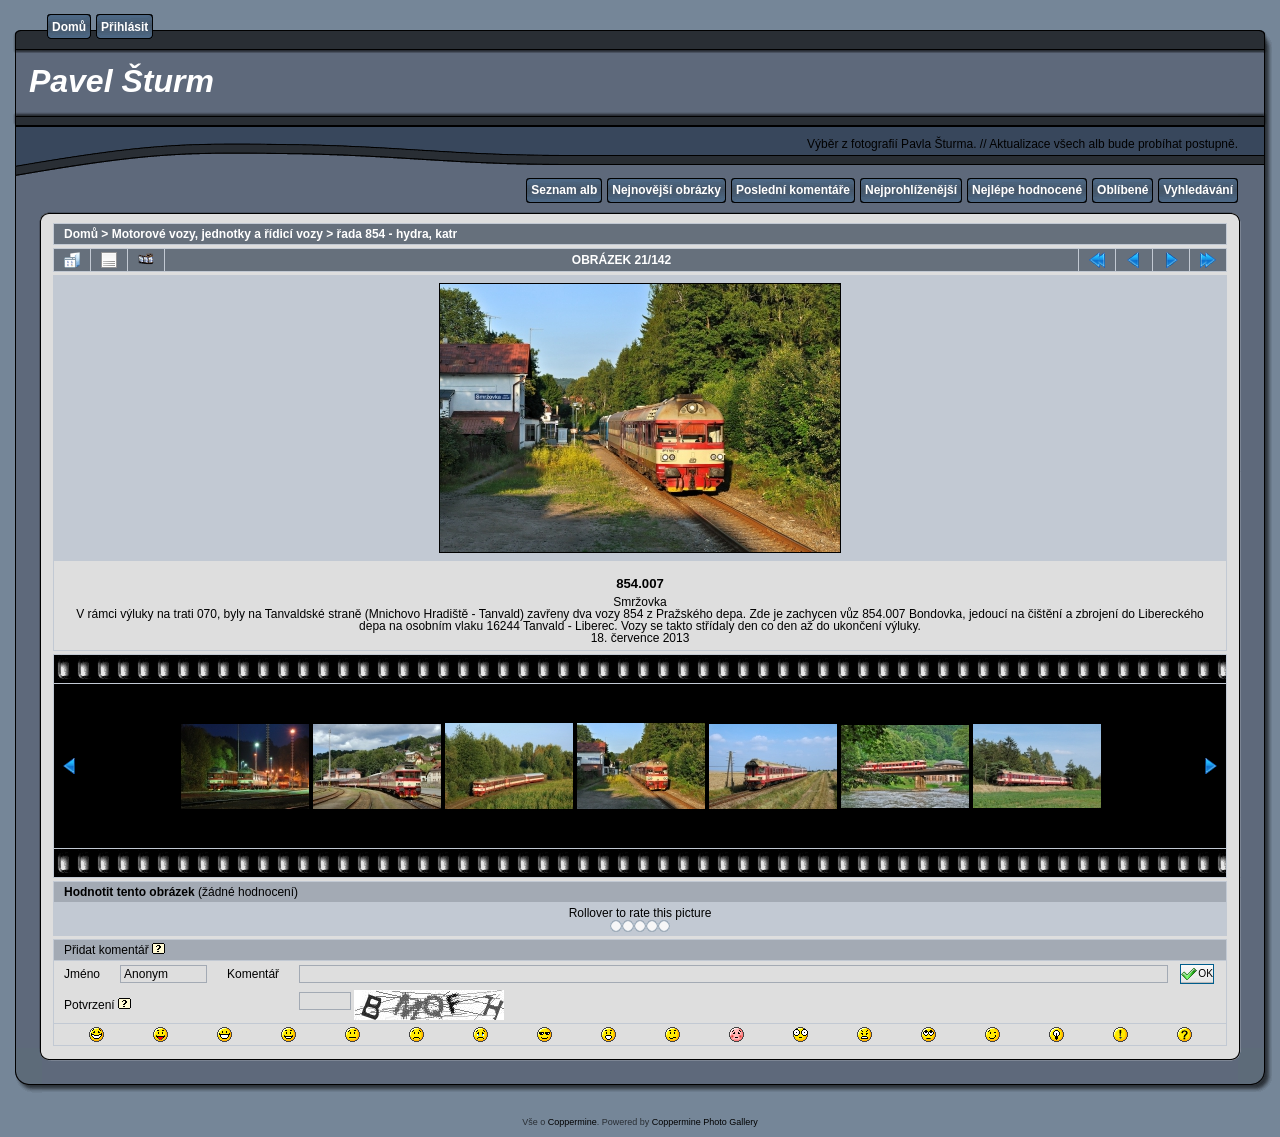  Describe the element at coordinates (572, 1122) in the screenshot. I see `Coppermine` at that location.